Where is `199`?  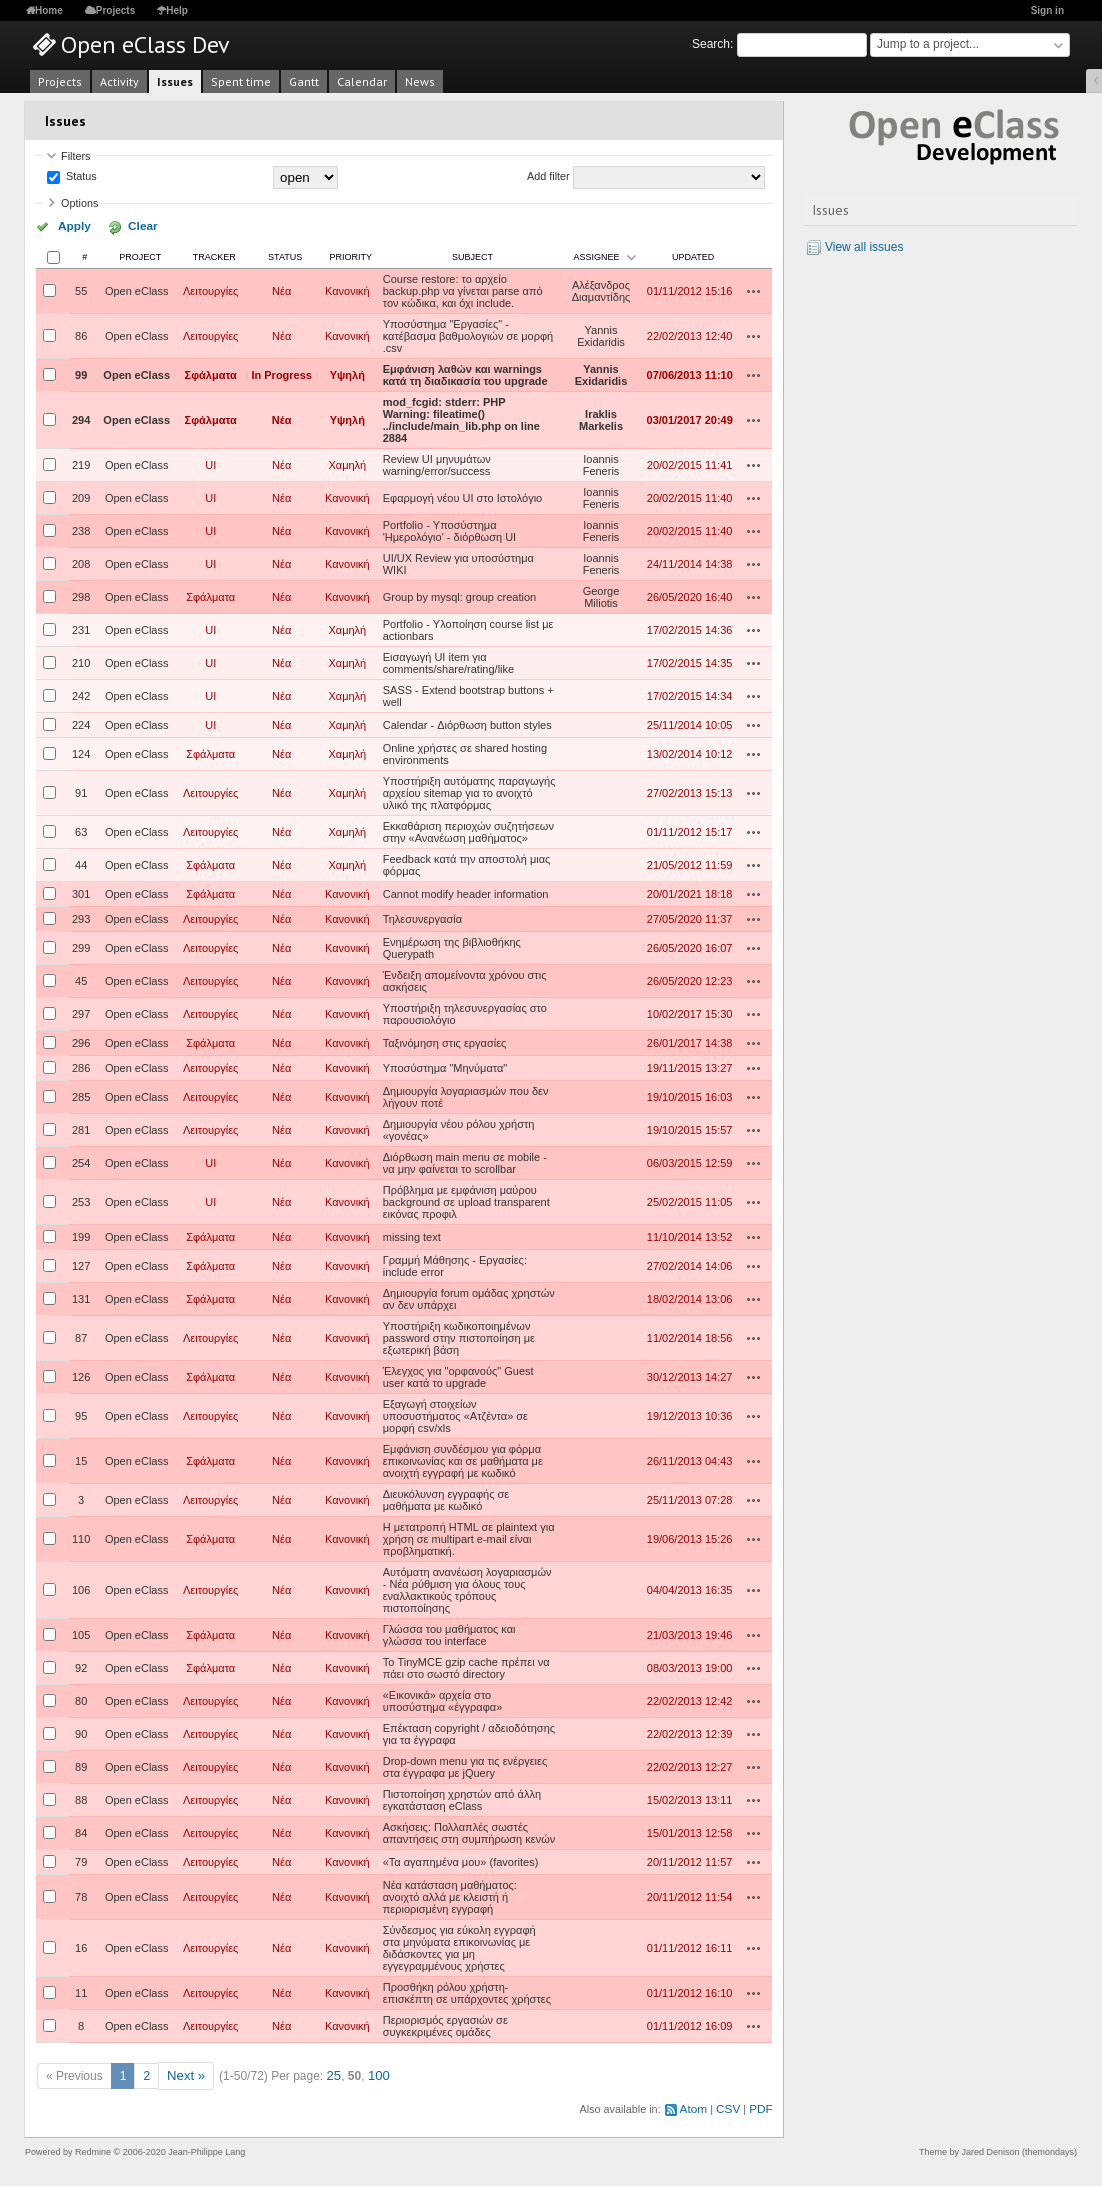 199 is located at coordinates (81, 1235).